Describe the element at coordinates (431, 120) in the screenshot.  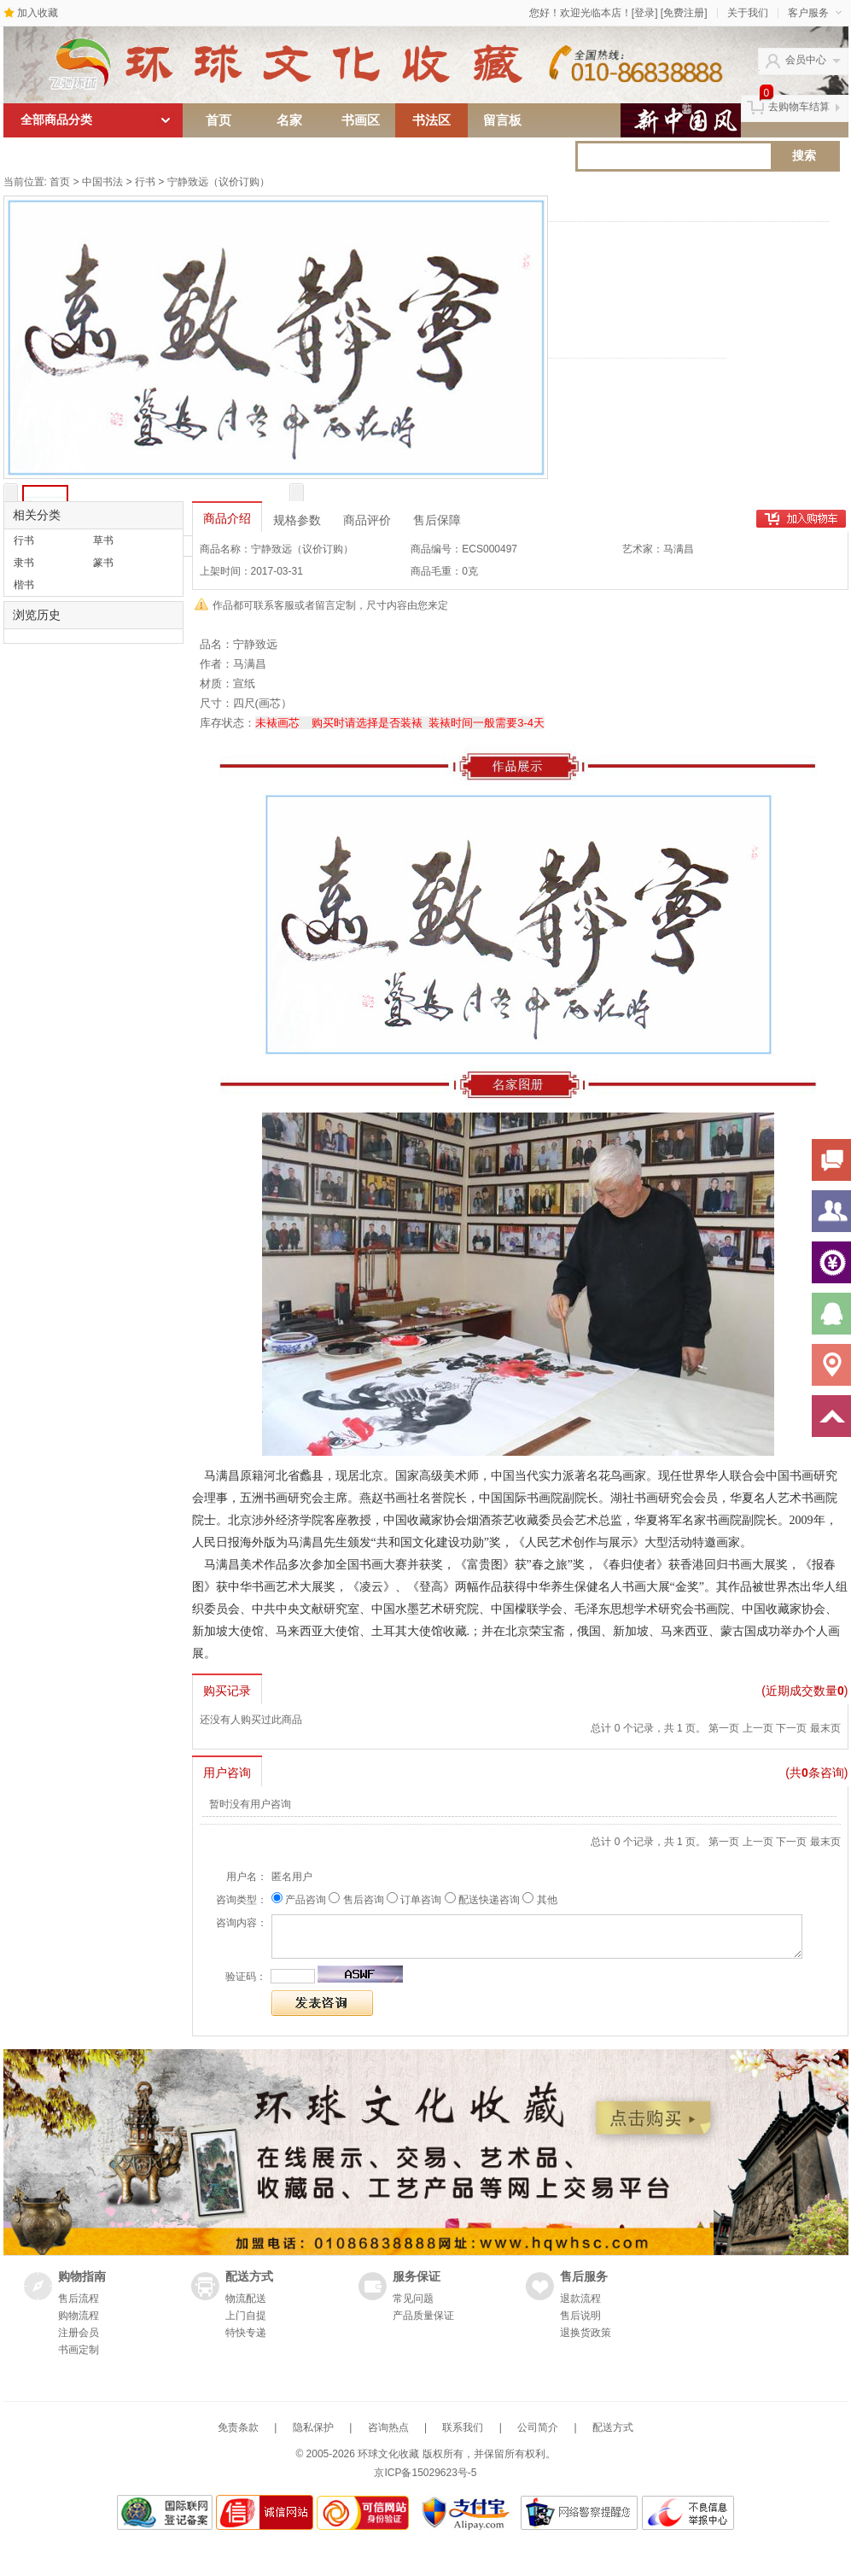
I see `书法区` at that location.